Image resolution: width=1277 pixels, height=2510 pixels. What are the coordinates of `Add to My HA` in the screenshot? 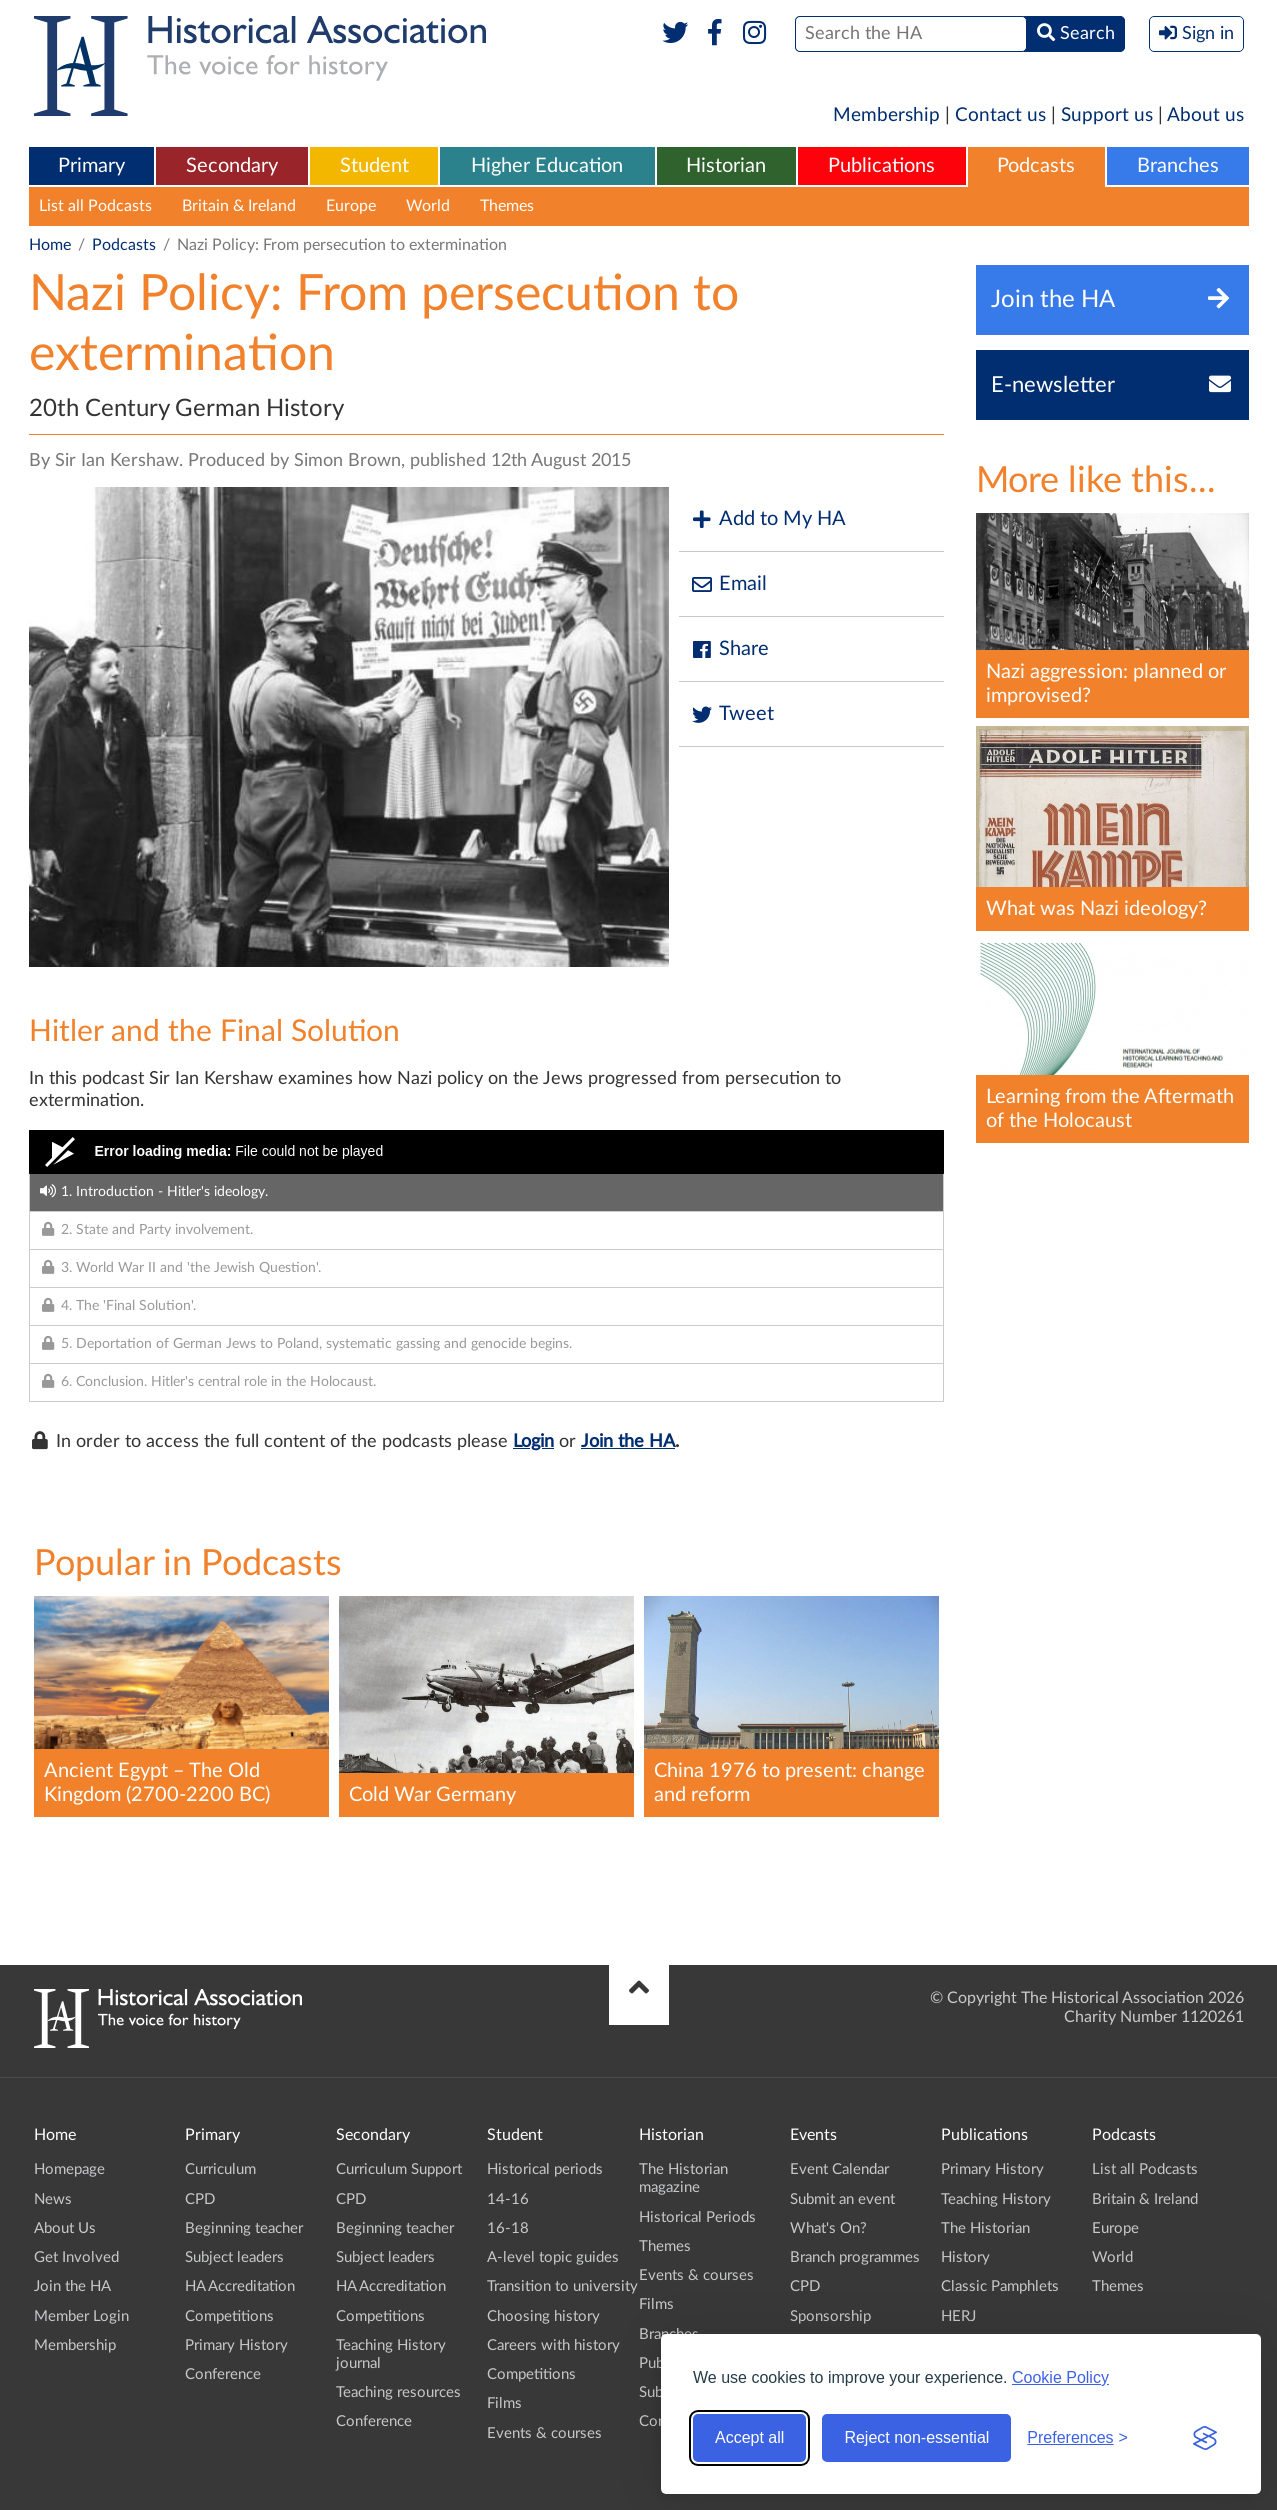 It's located at (767, 519).